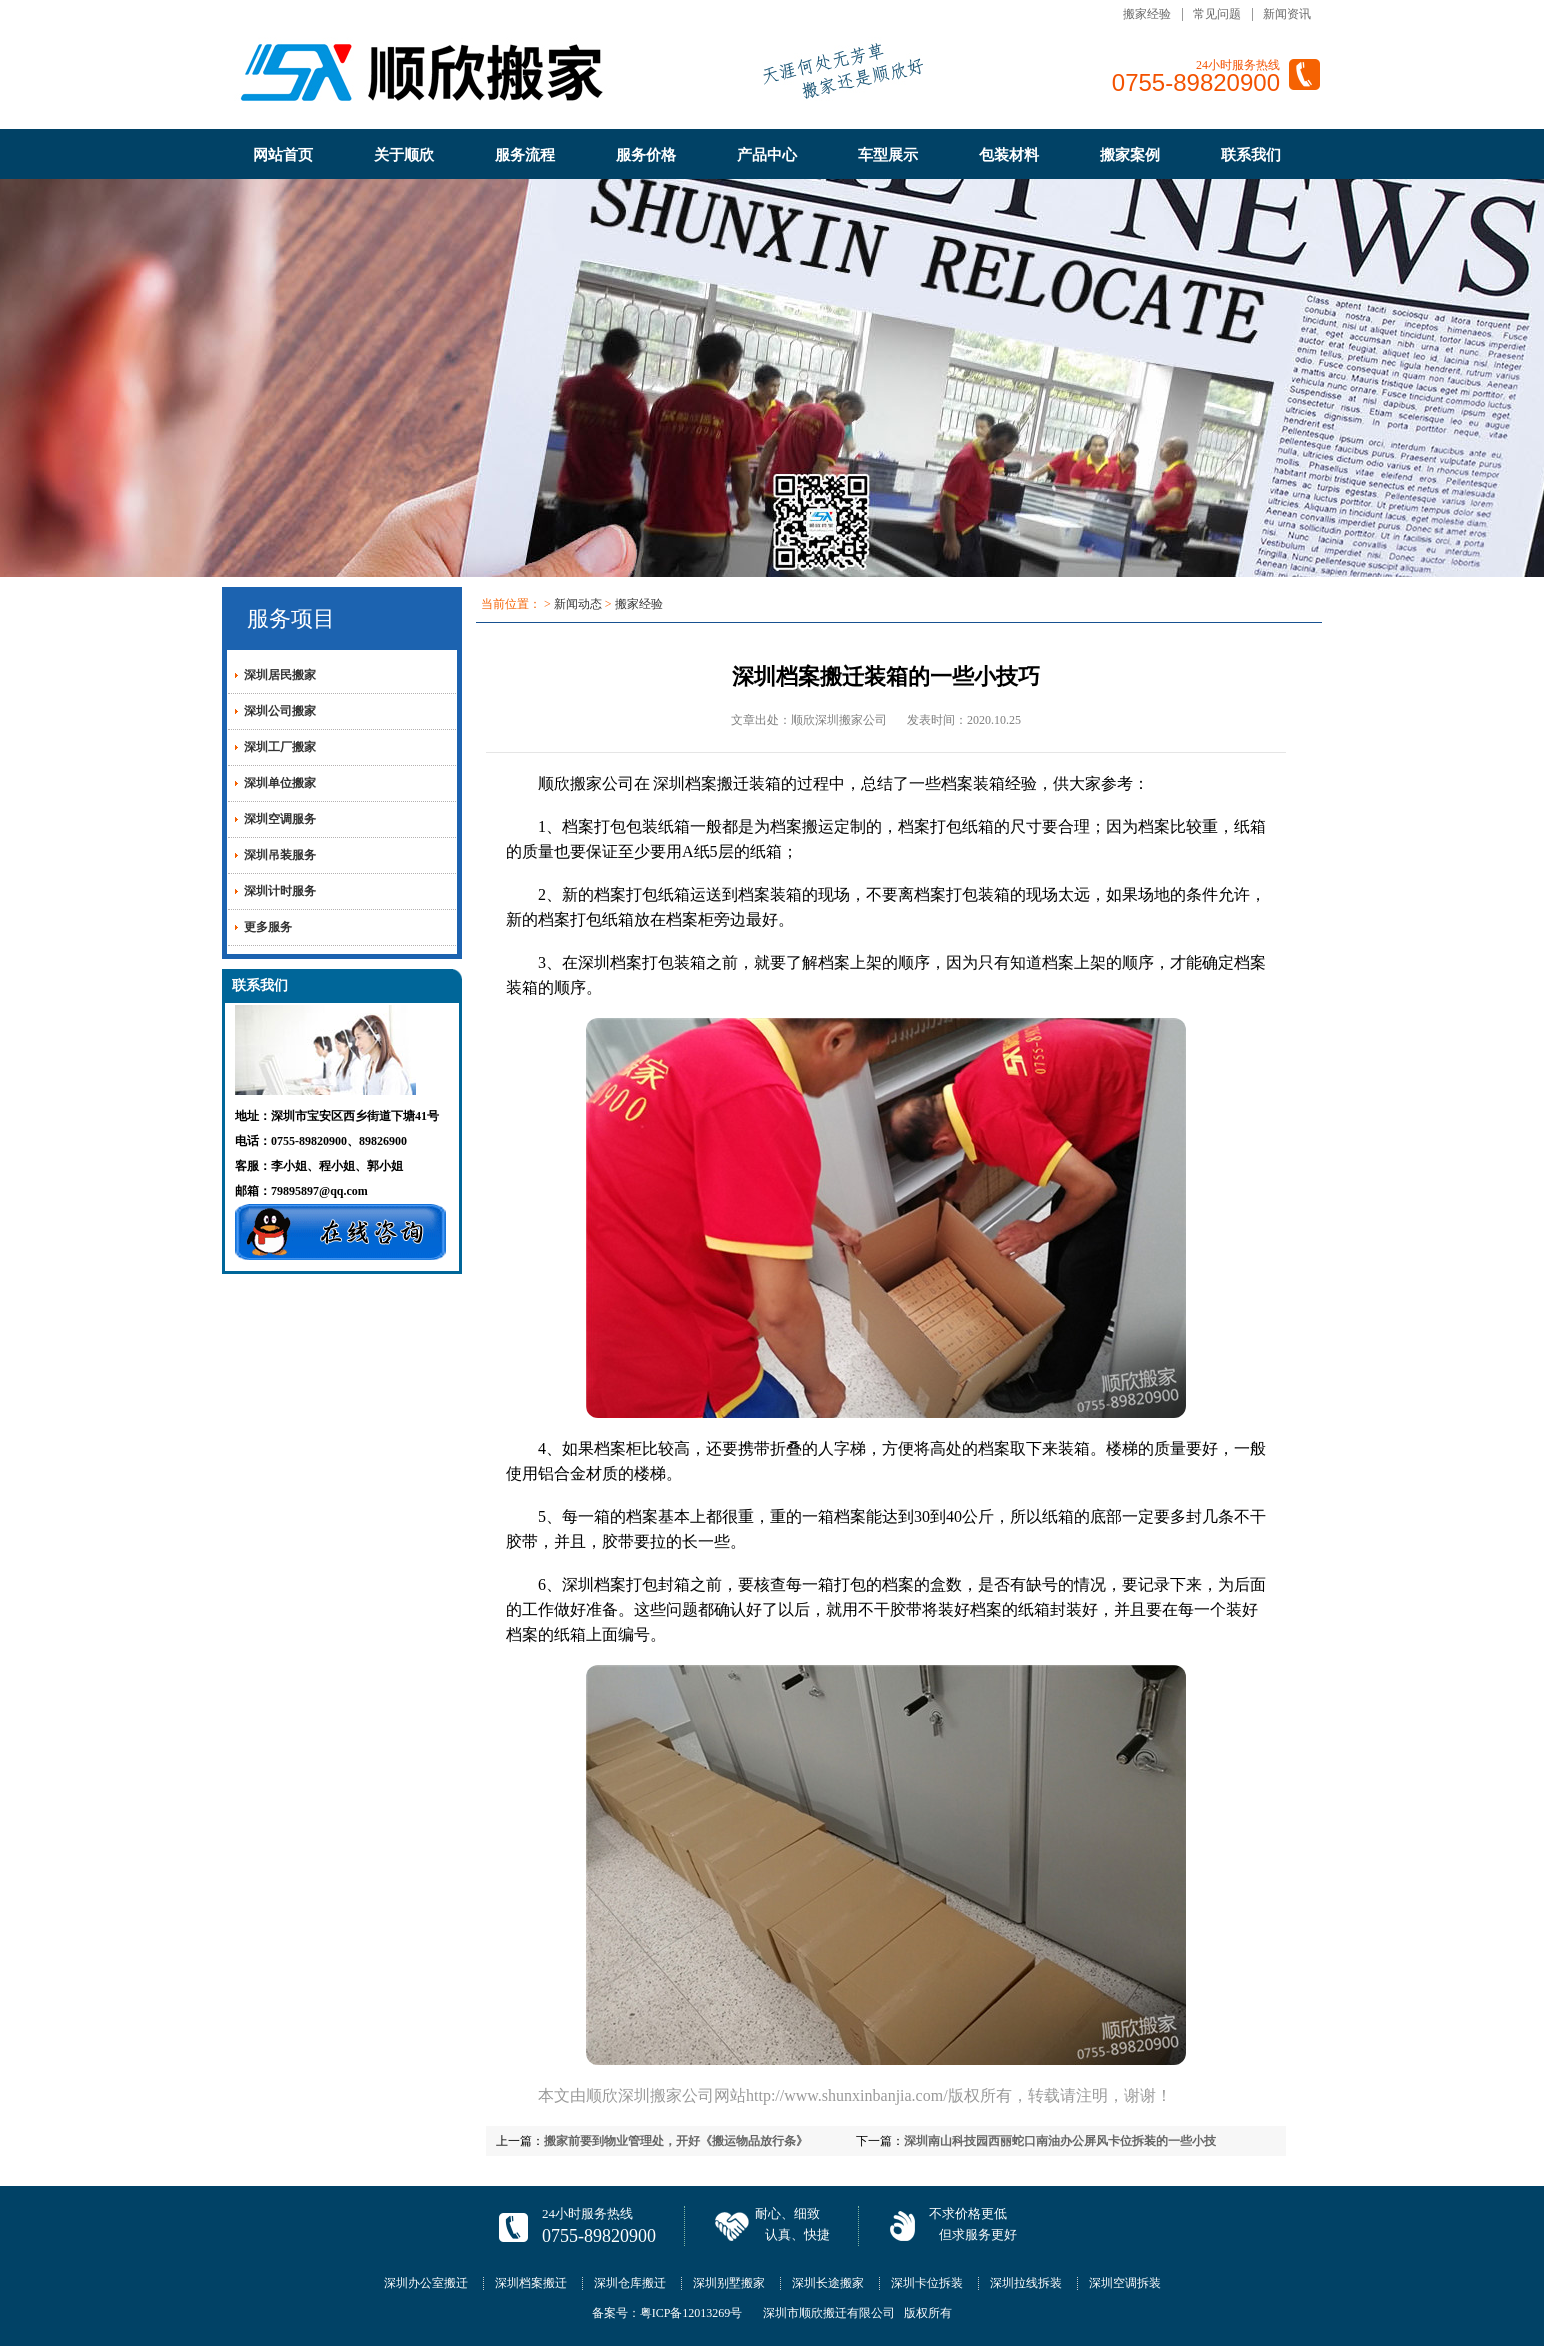  I want to click on 深圳档案搬迁, so click(701, 783).